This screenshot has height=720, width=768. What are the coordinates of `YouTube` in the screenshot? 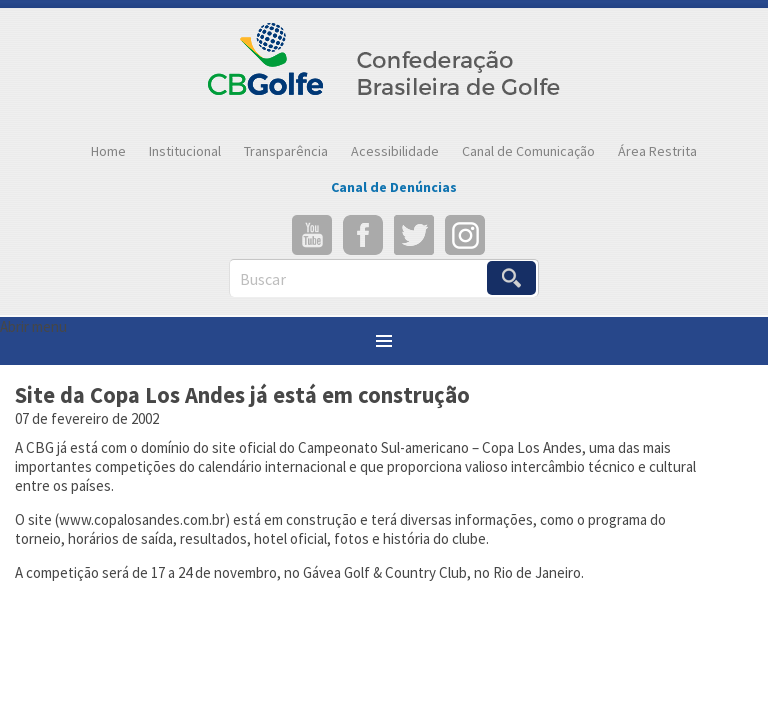 It's located at (312, 235).